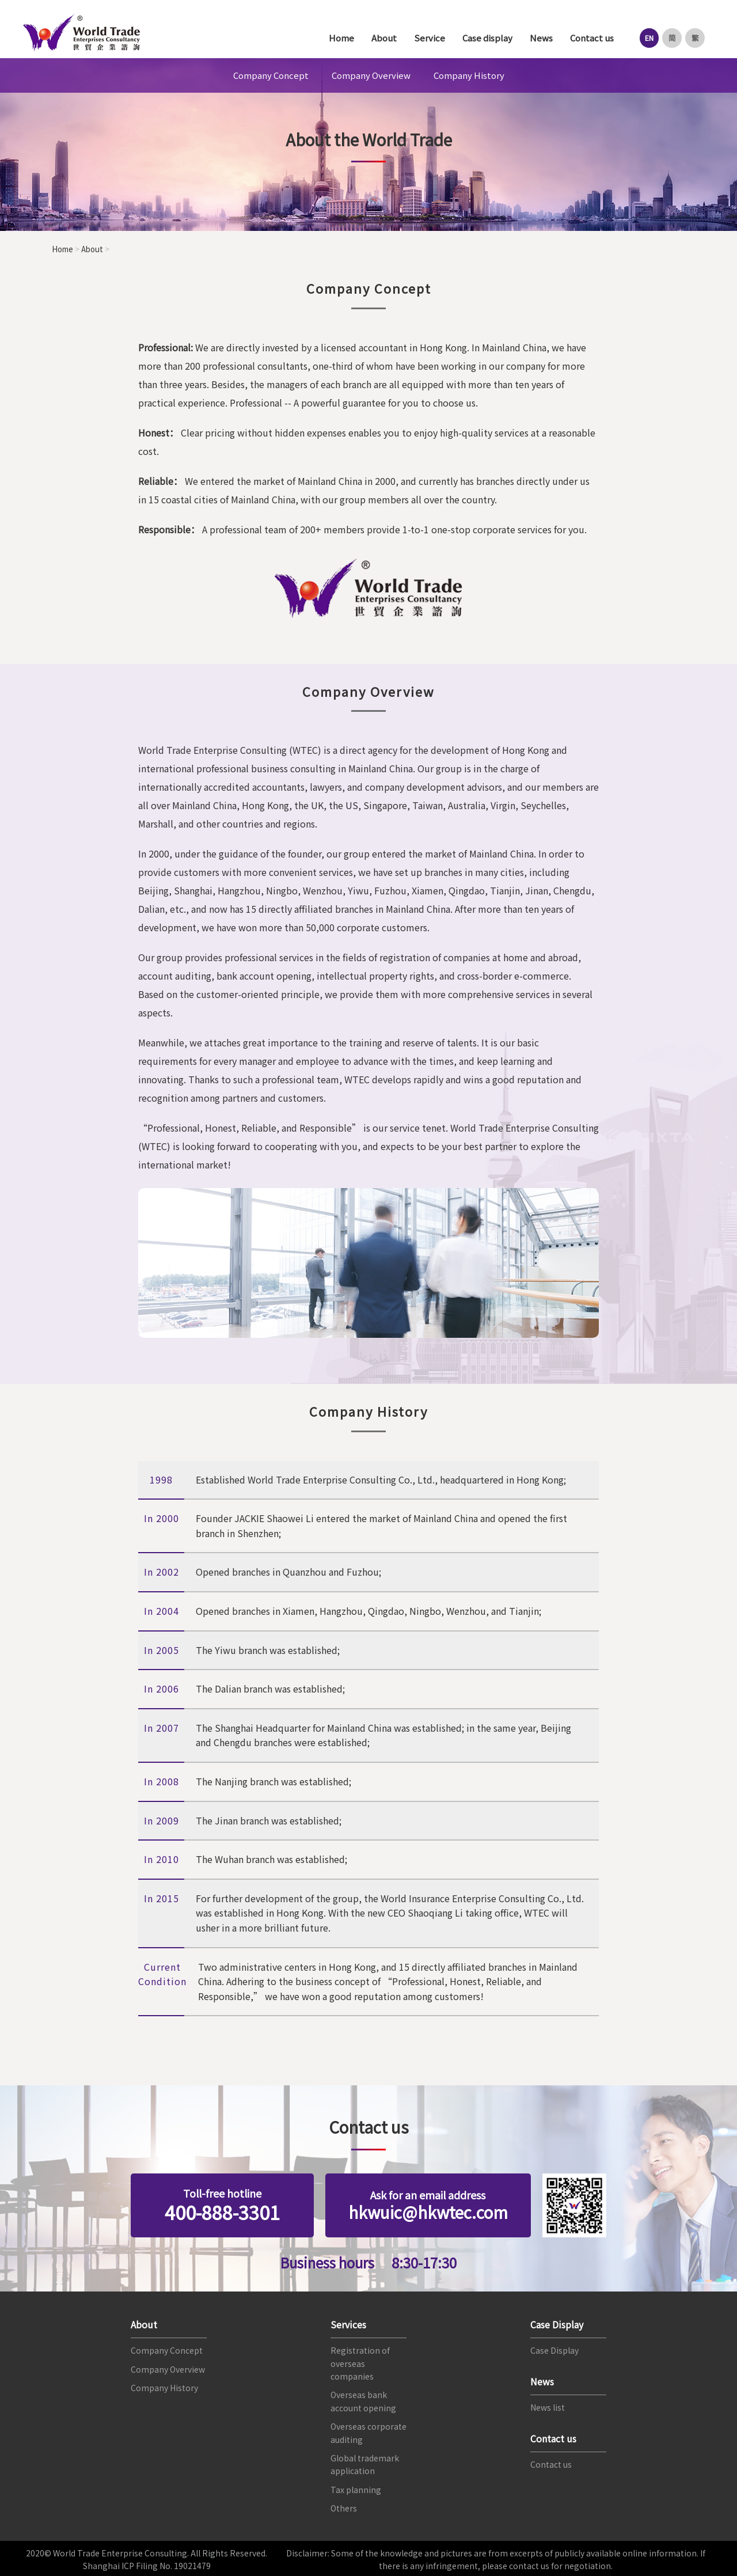 The image size is (737, 2576). Describe the element at coordinates (537, 38) in the screenshot. I see `News` at that location.